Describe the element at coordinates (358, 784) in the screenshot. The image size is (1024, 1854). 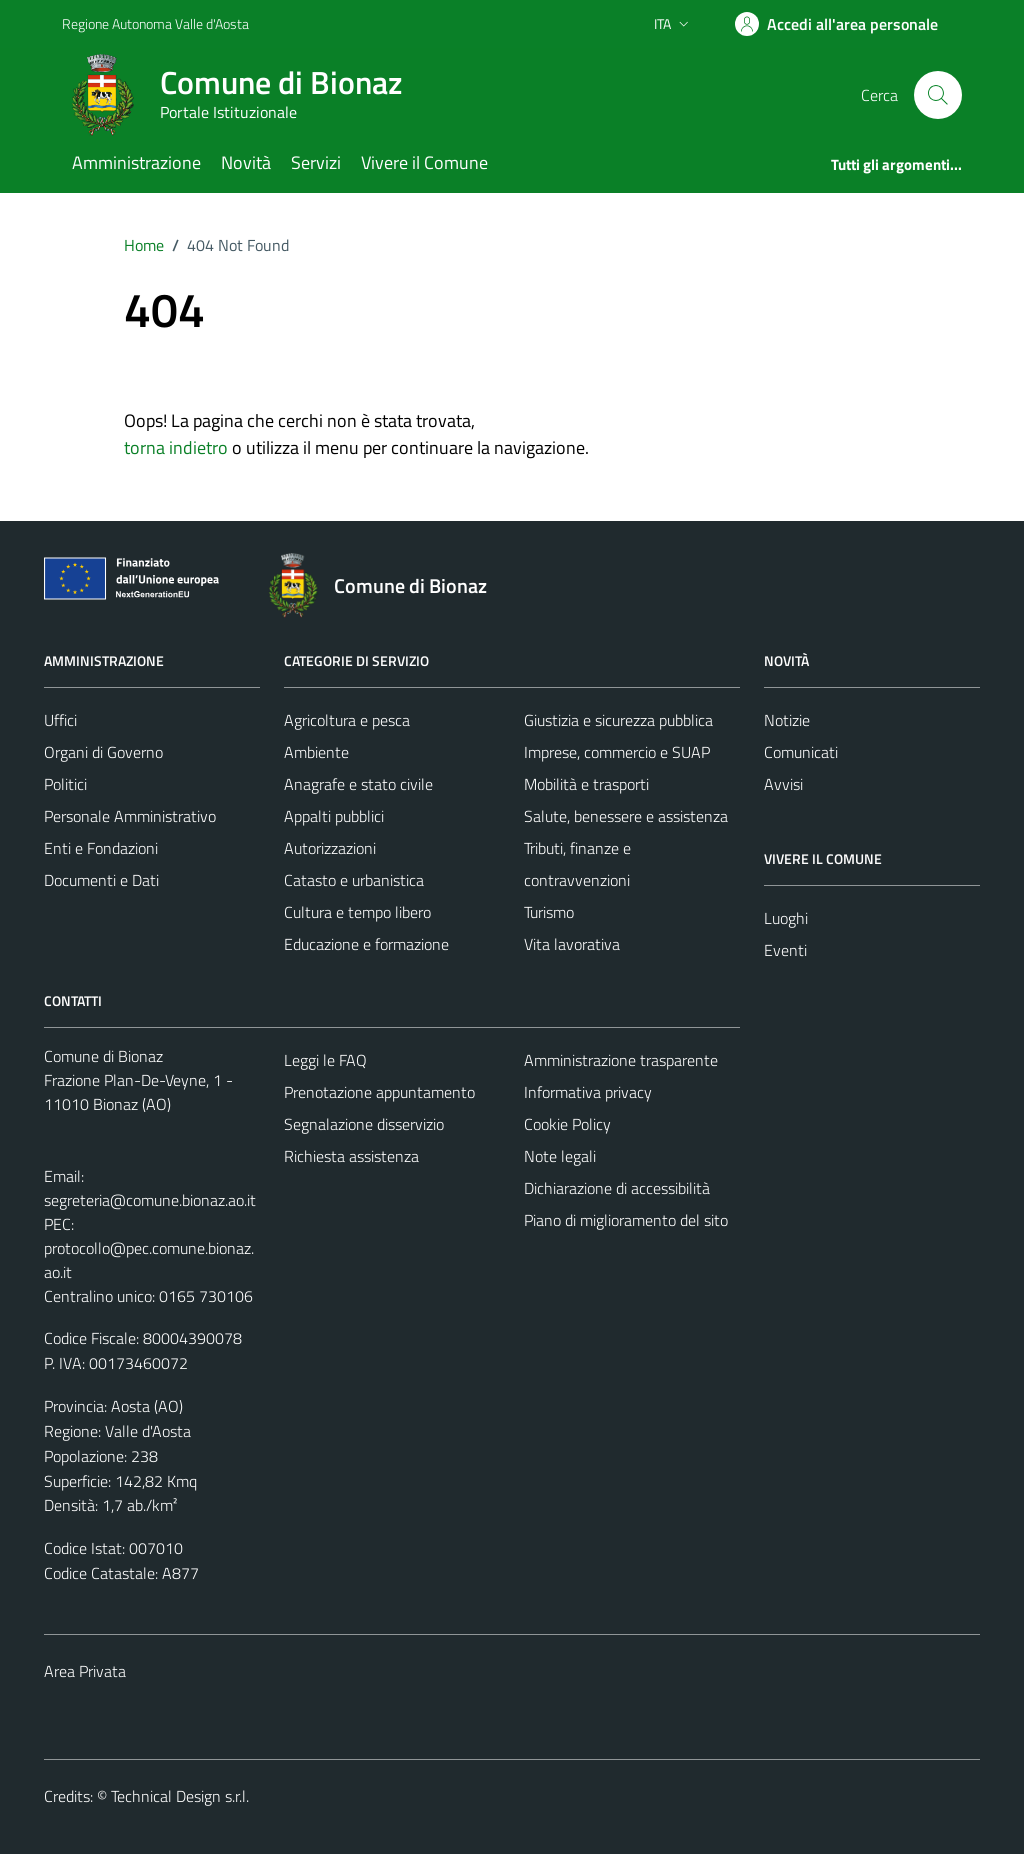
I see `Anagrafe e stato civile` at that location.